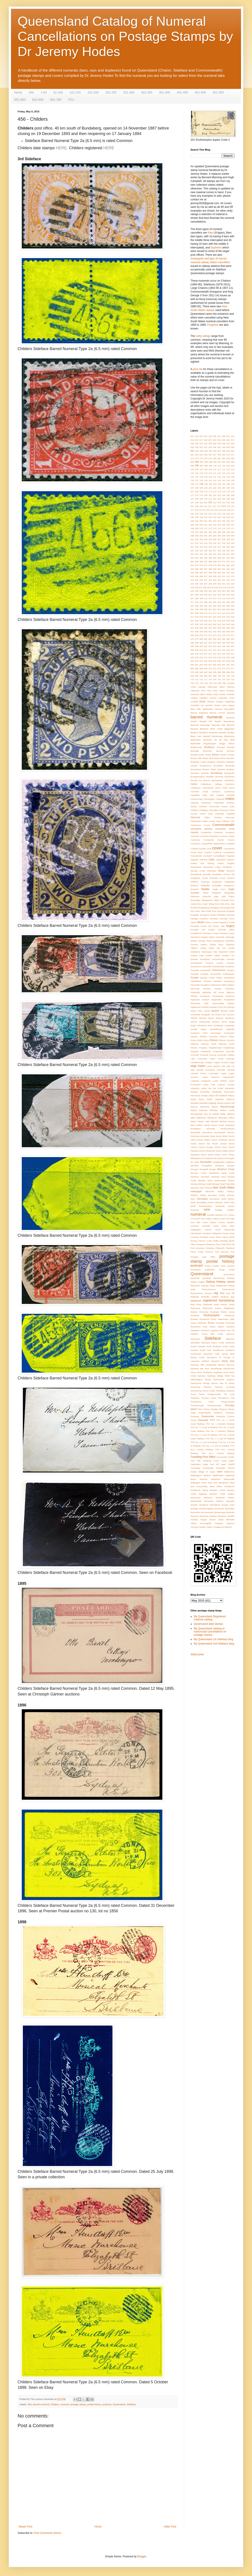 Image resolution: width=252 pixels, height=2576 pixels. Describe the element at coordinates (219, 657) in the screenshot. I see `634` at that location.